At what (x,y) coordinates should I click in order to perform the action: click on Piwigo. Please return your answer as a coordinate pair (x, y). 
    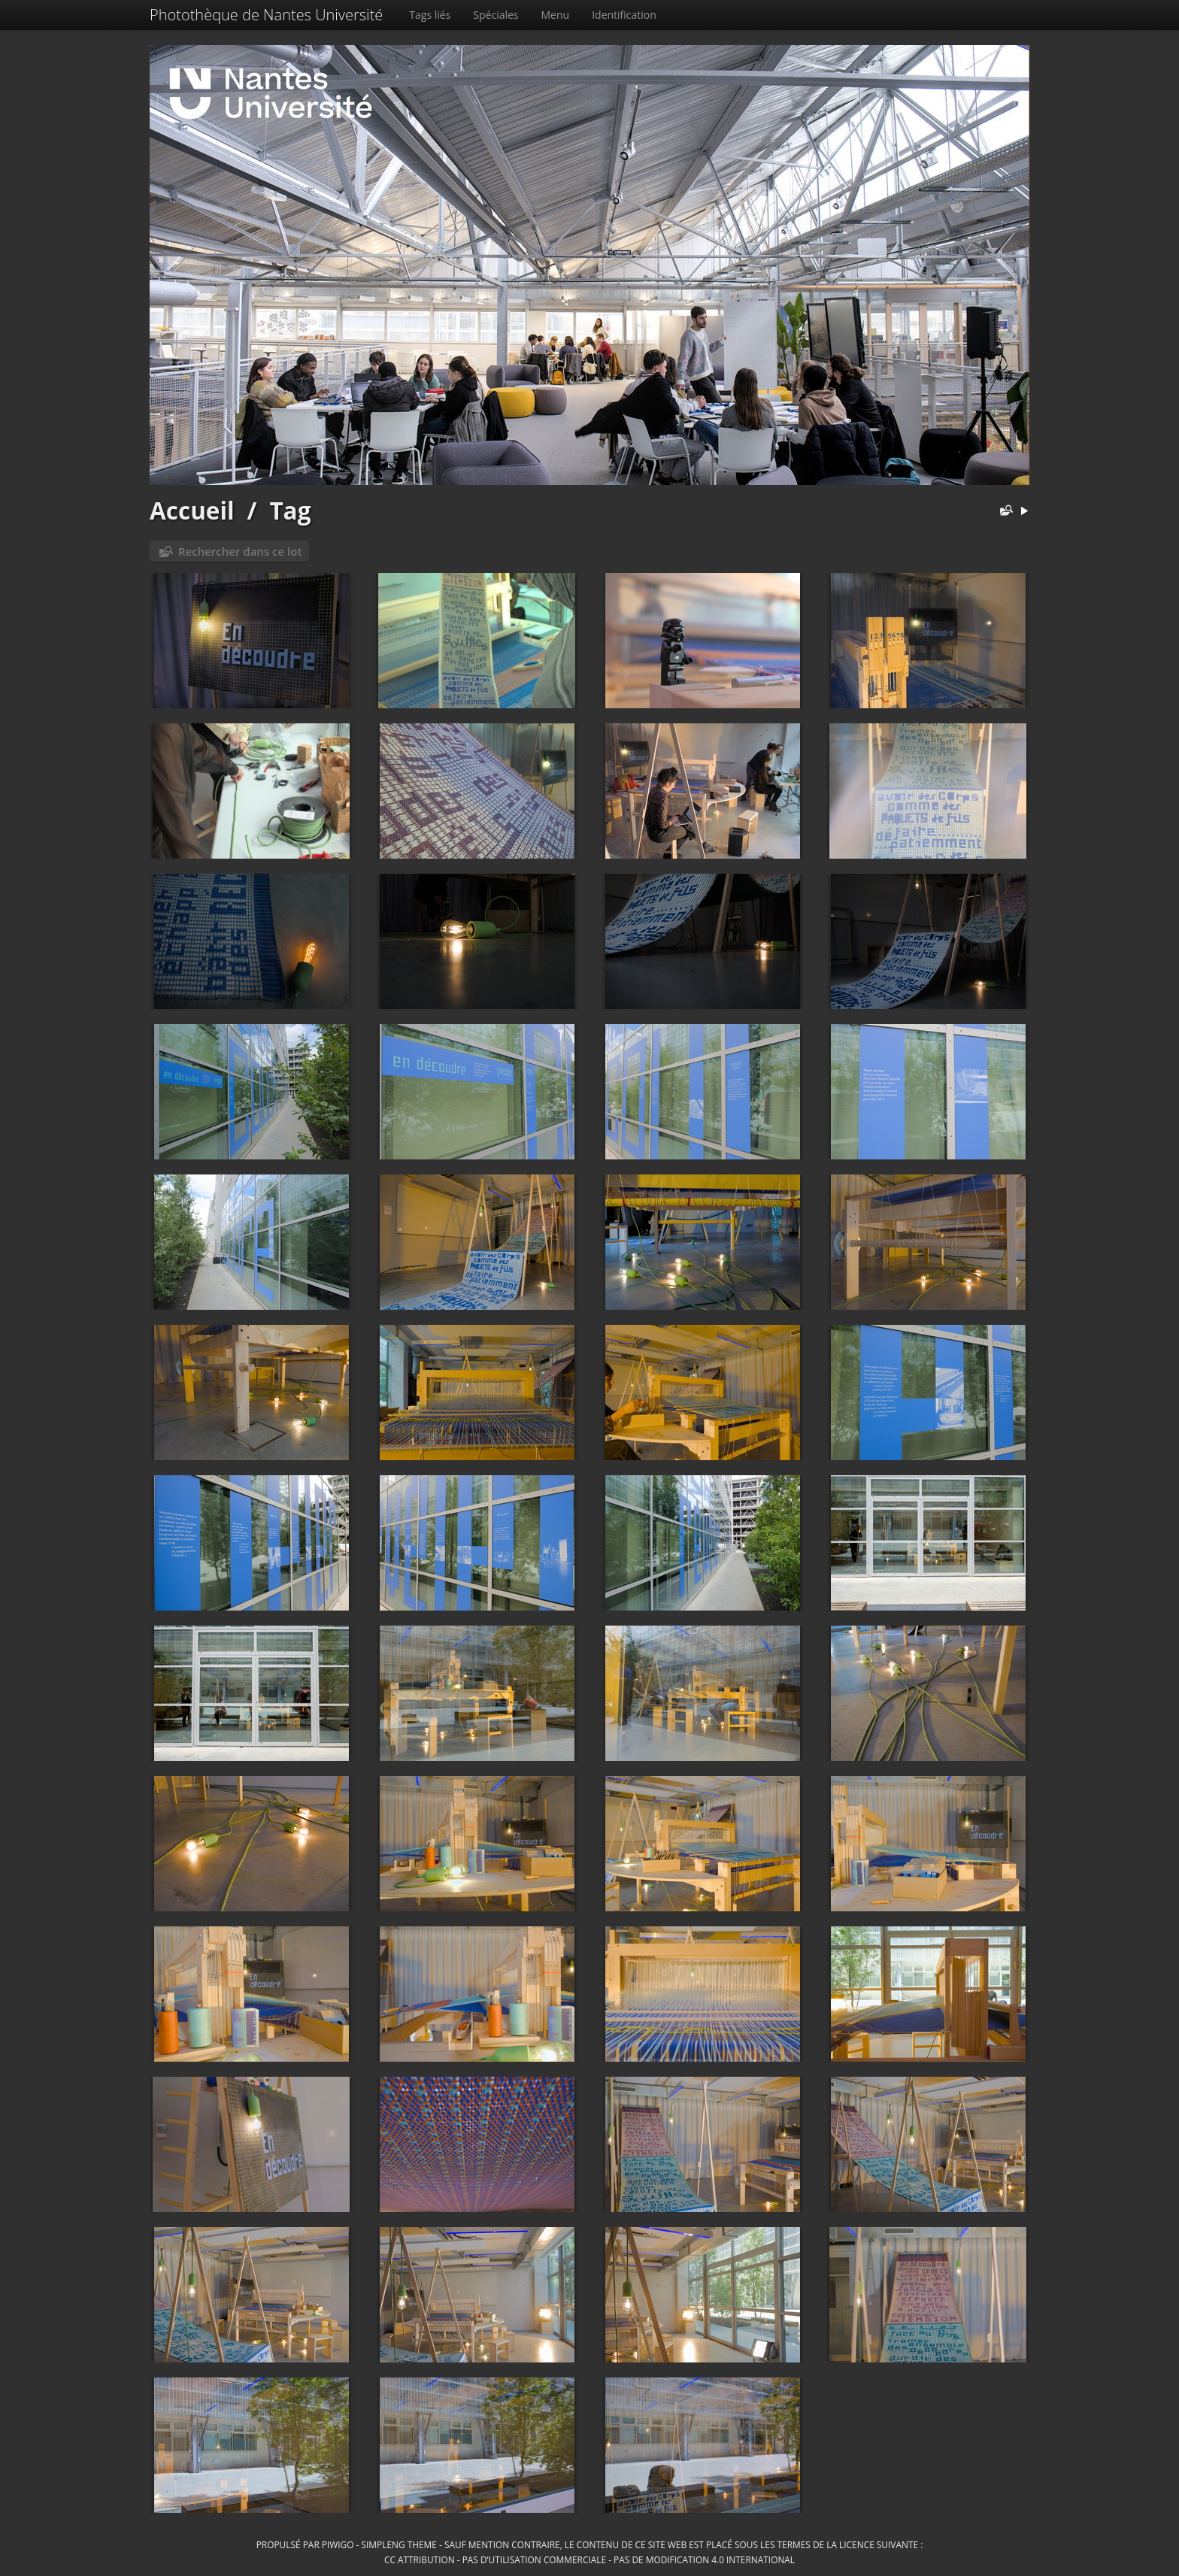
    Looking at the image, I should click on (338, 2544).